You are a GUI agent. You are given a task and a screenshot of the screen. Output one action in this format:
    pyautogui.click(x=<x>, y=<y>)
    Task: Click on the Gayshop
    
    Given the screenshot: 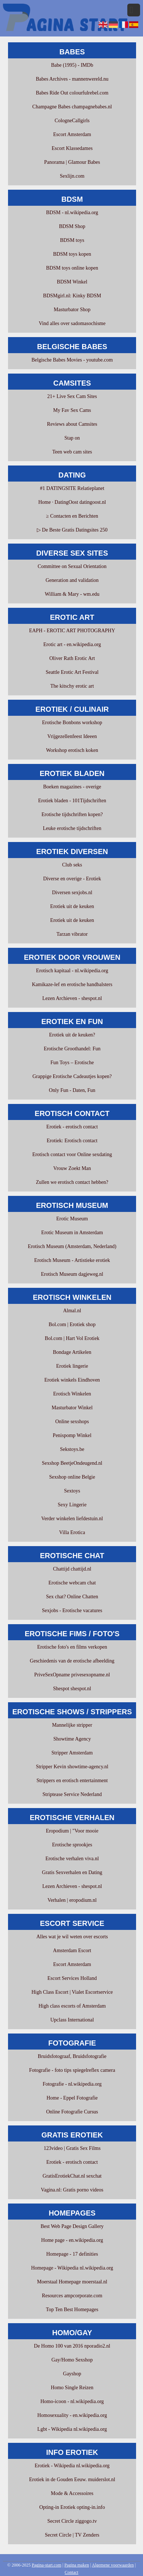 What is the action you would take?
    pyautogui.click(x=72, y=2373)
    